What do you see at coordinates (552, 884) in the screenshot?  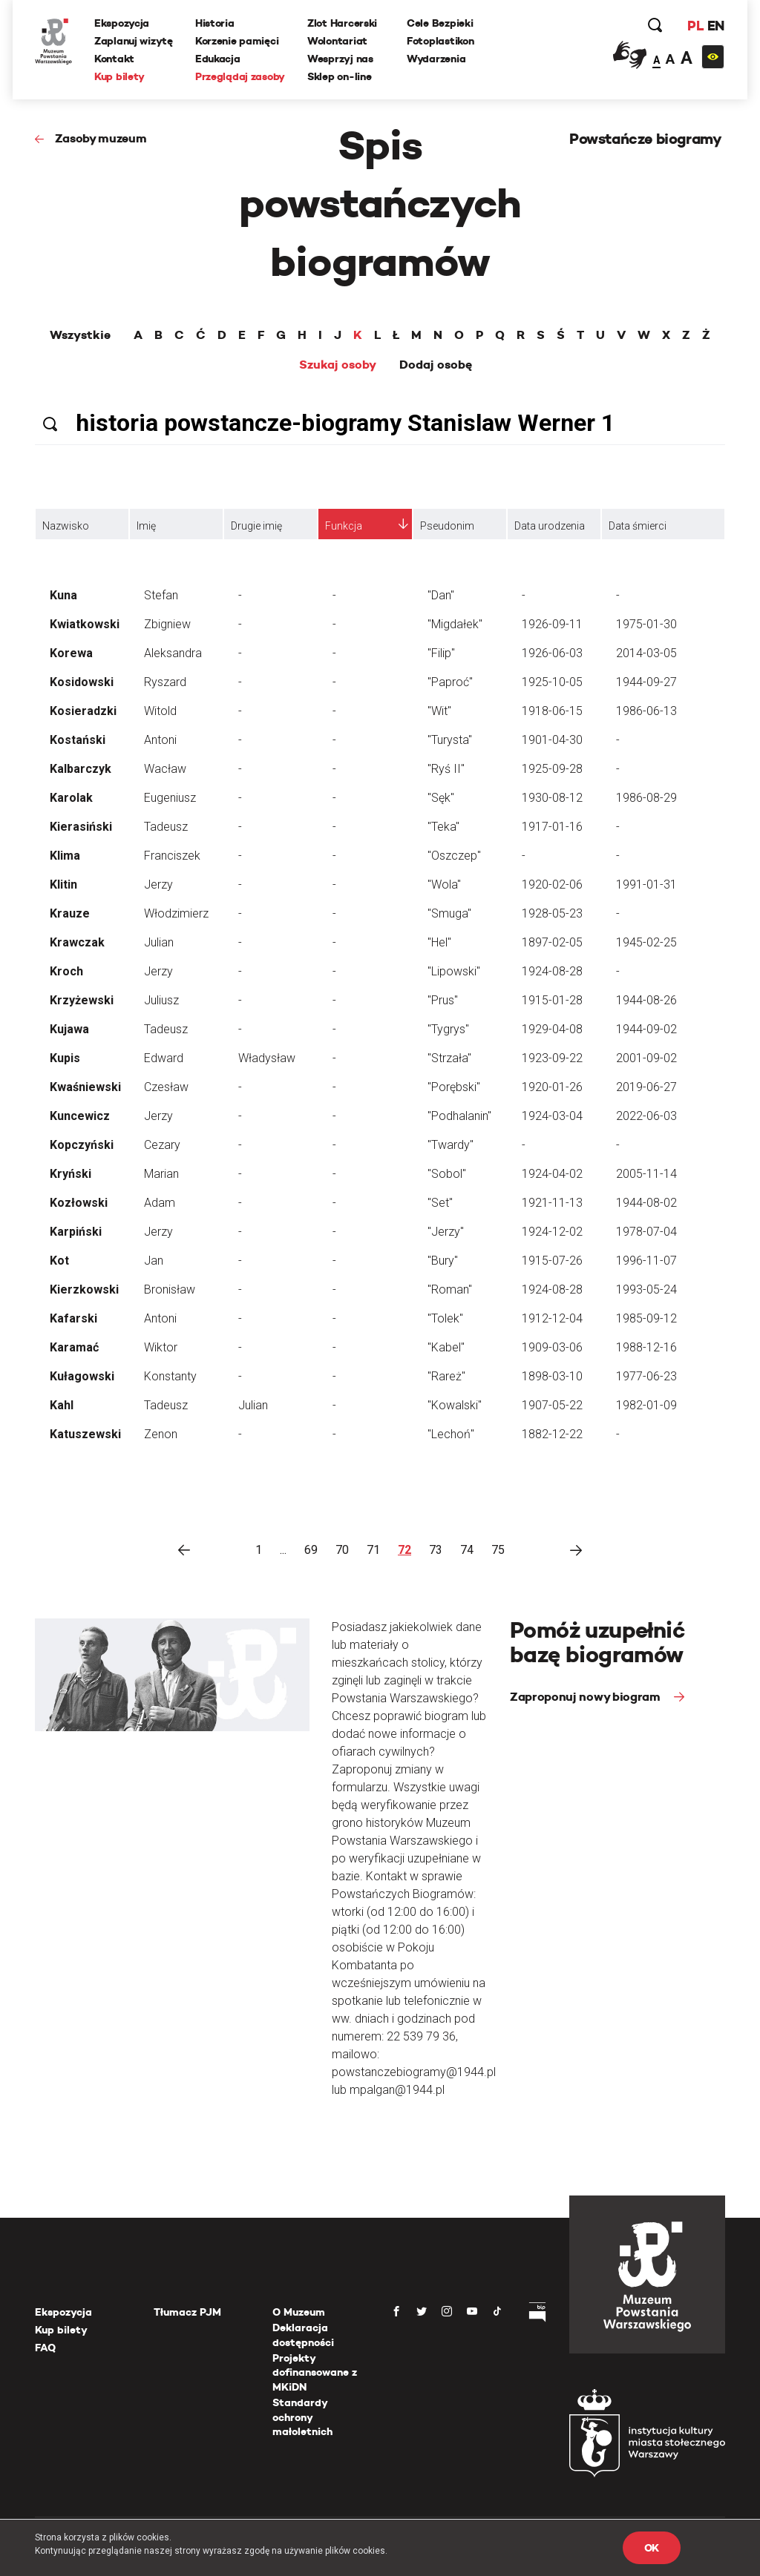 I see `1920-02-06` at bounding box center [552, 884].